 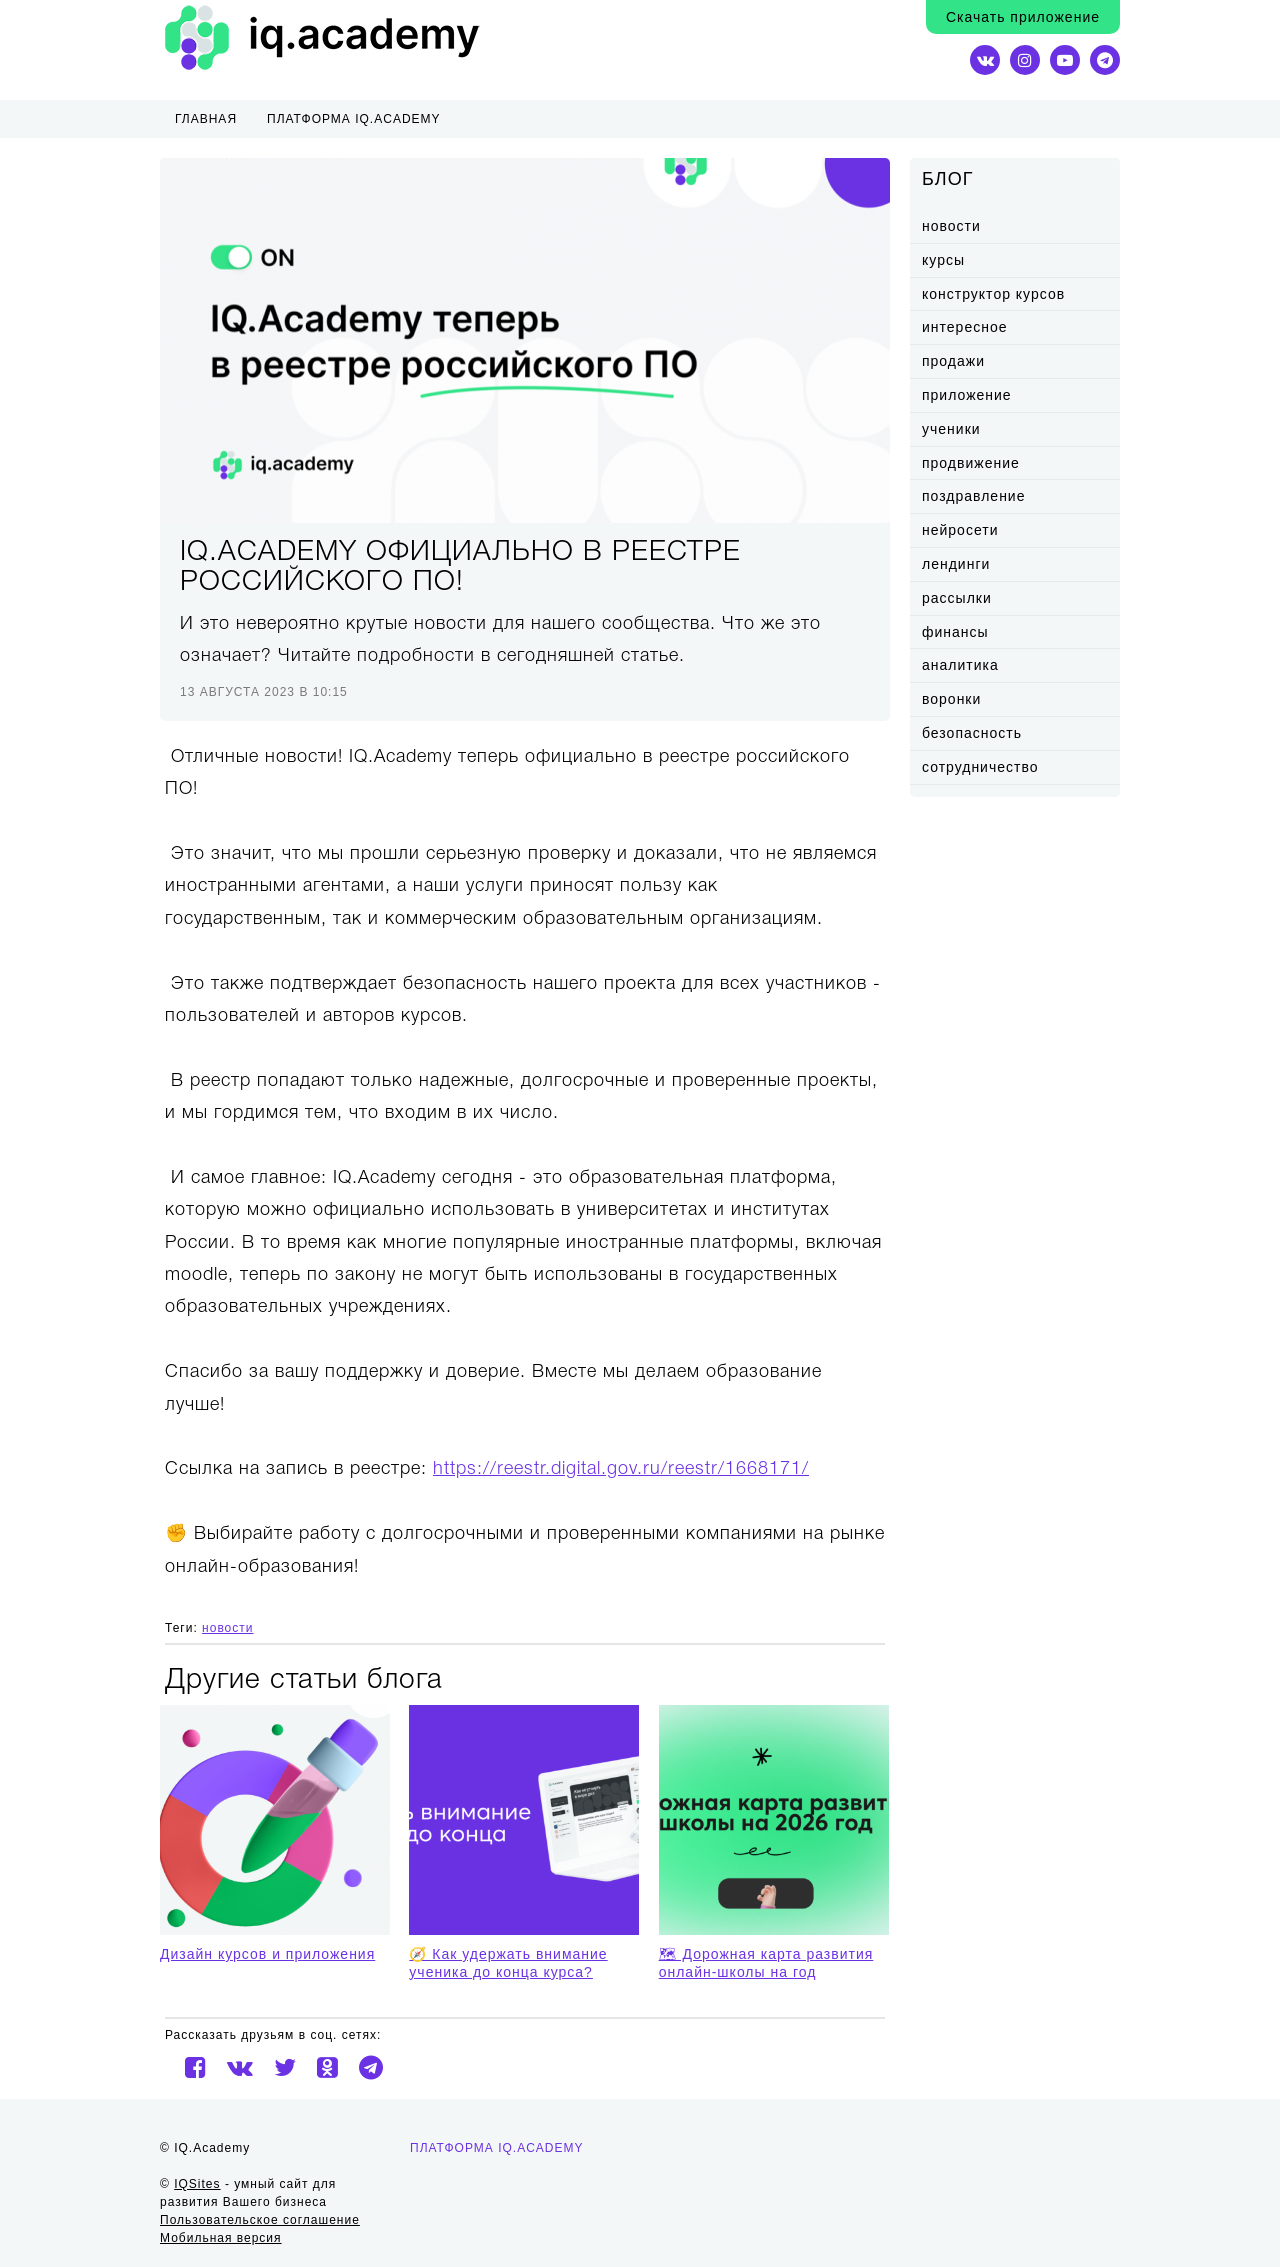 What do you see at coordinates (621, 1469) in the screenshot?
I see `https://reestr.digital.gov.ru/reestr/1668171/` at bounding box center [621, 1469].